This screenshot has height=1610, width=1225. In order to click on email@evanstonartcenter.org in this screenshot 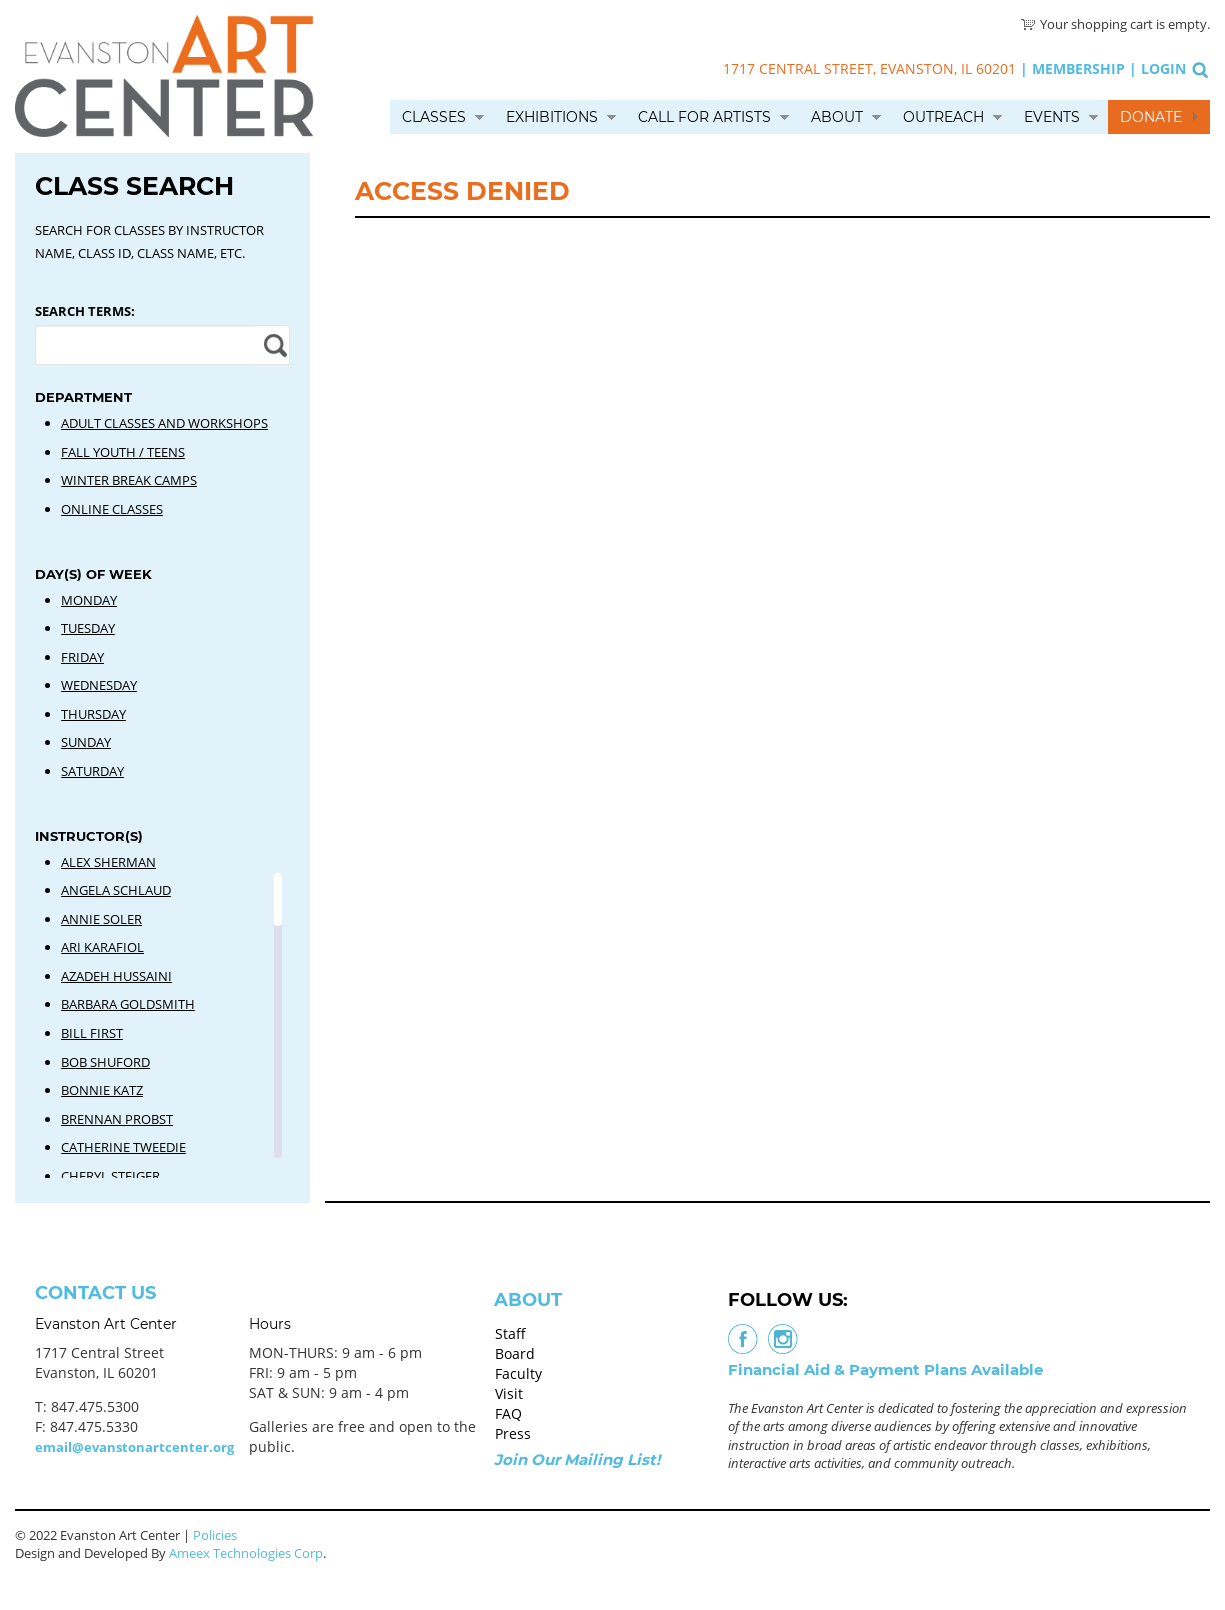, I will do `click(134, 1447)`.